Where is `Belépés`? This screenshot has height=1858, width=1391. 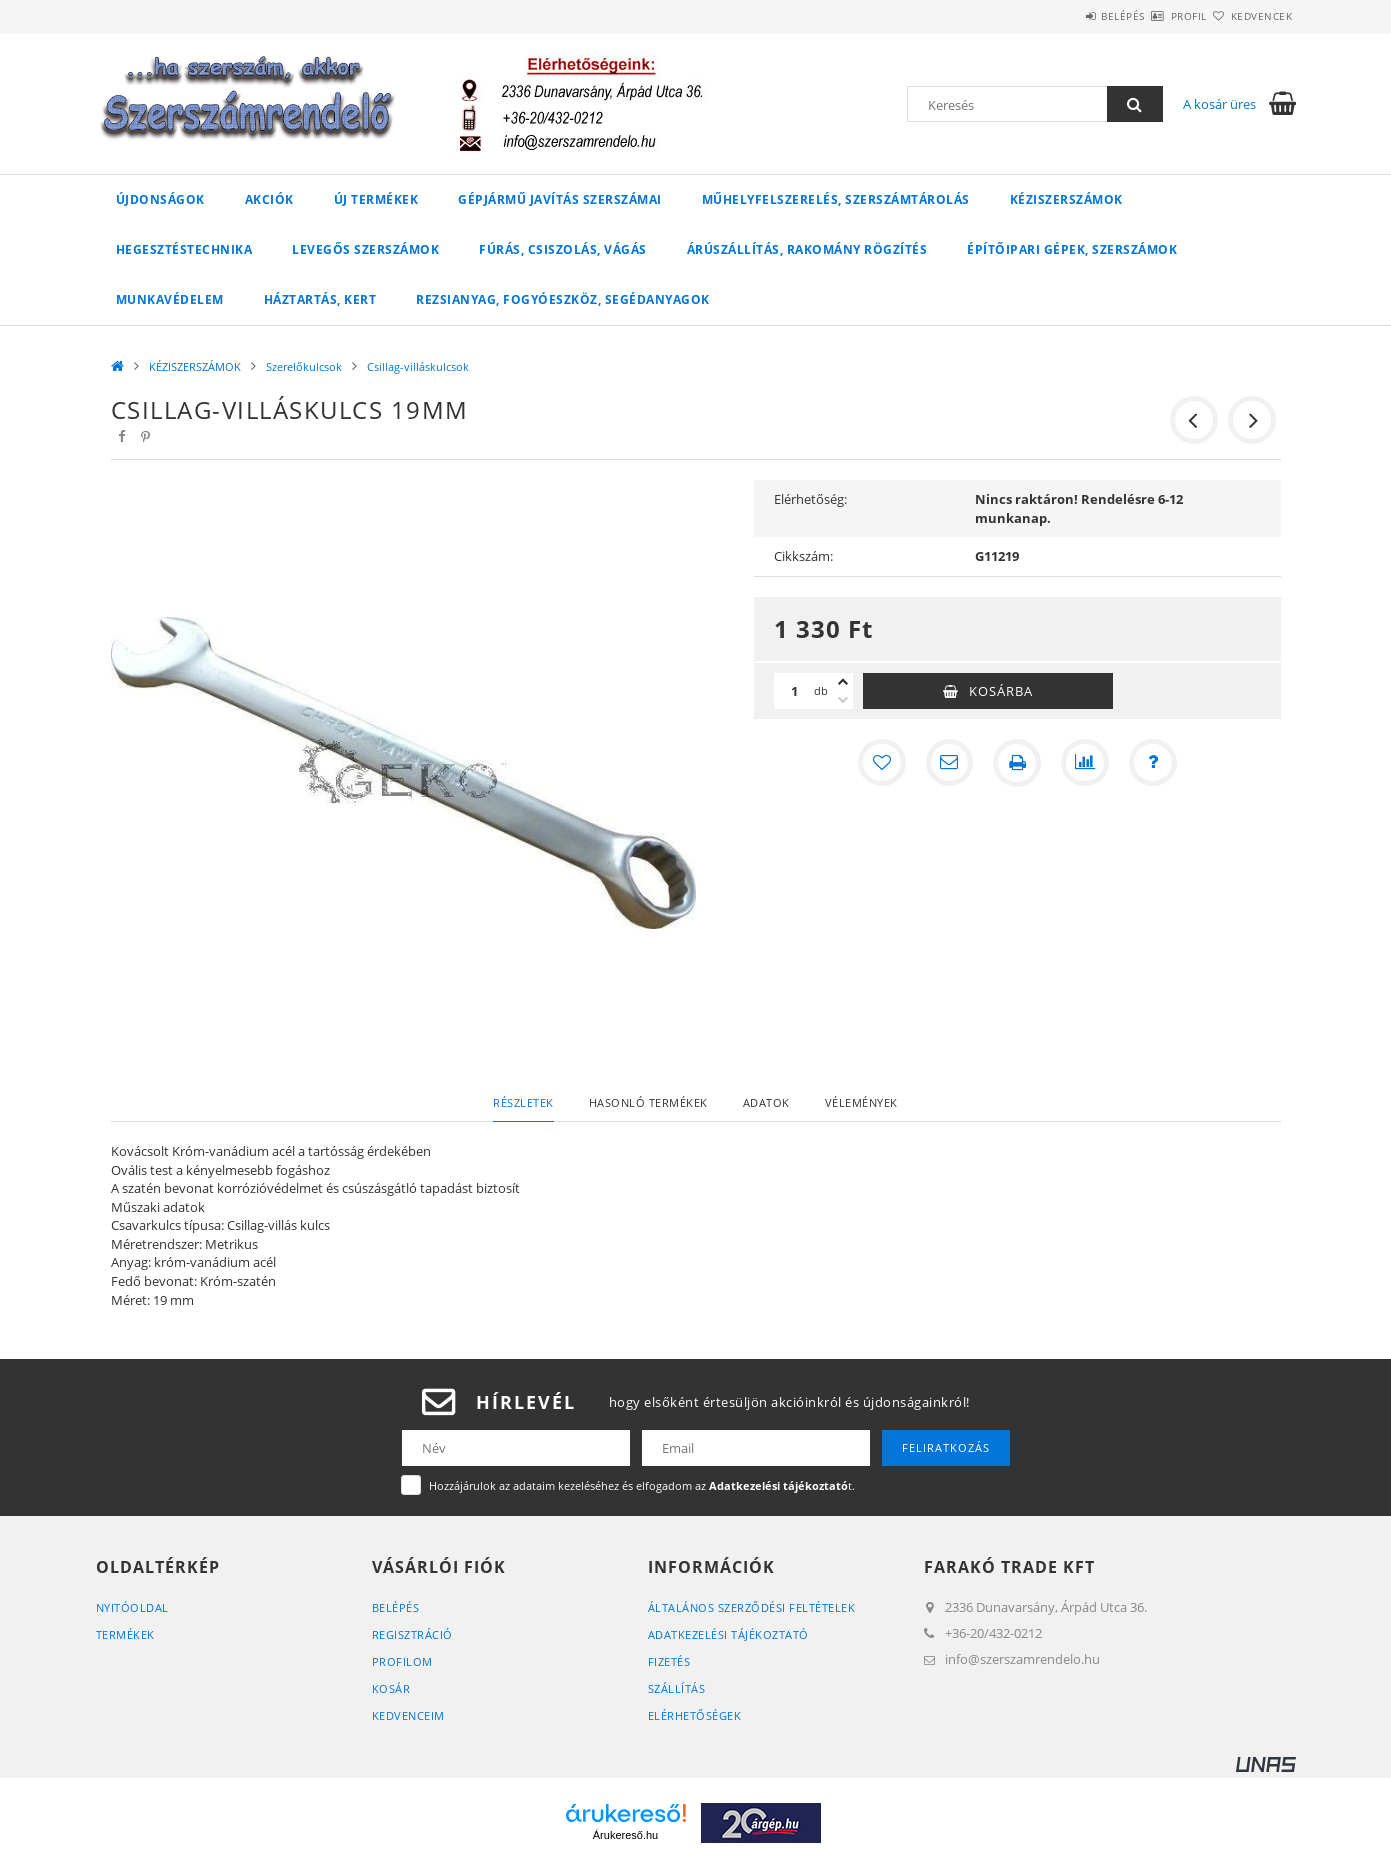 Belépés is located at coordinates (1065, 16).